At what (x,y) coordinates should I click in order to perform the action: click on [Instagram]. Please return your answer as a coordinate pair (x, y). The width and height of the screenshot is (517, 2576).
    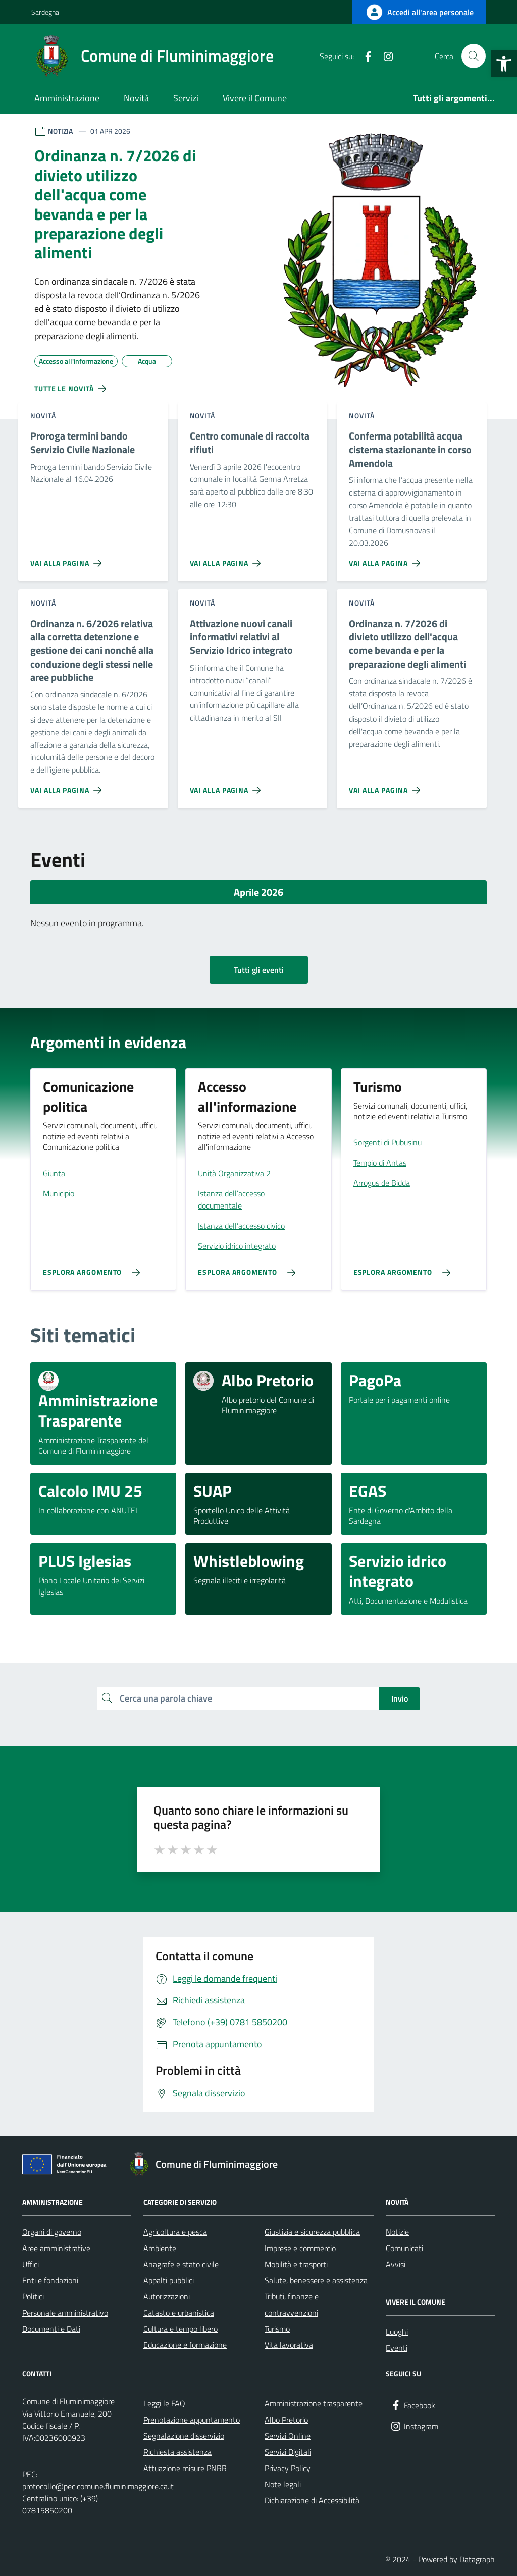
    Looking at the image, I should click on (384, 56).